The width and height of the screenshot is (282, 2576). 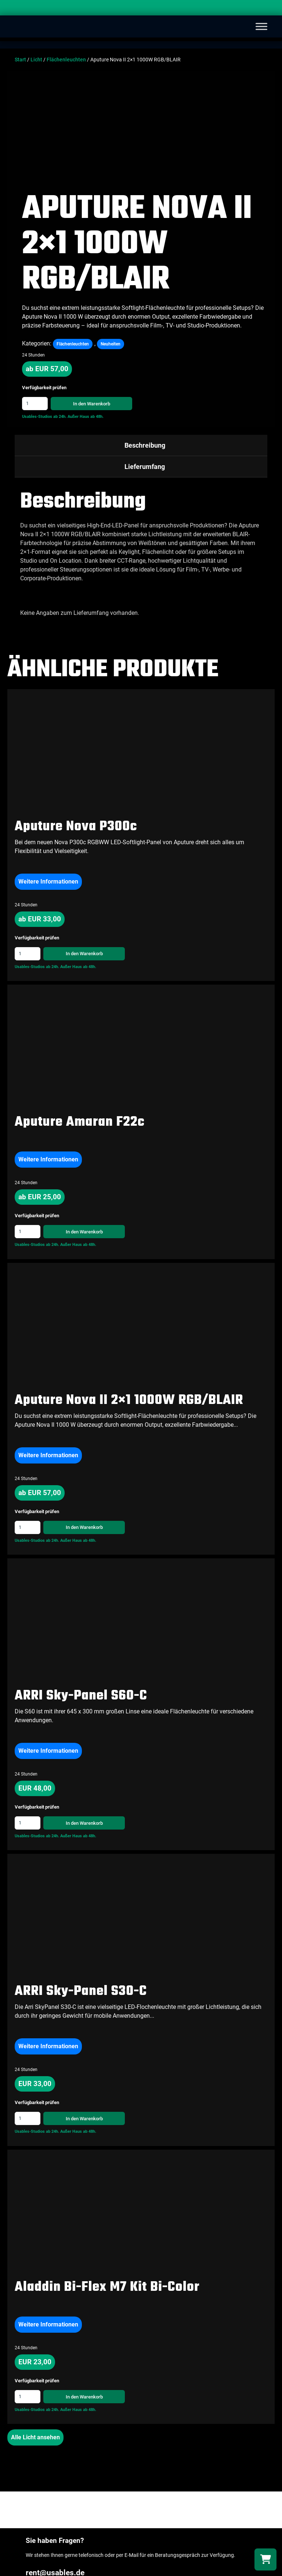 What do you see at coordinates (81, 1991) in the screenshot?
I see `ARRI Sky-Panel S30-C` at bounding box center [81, 1991].